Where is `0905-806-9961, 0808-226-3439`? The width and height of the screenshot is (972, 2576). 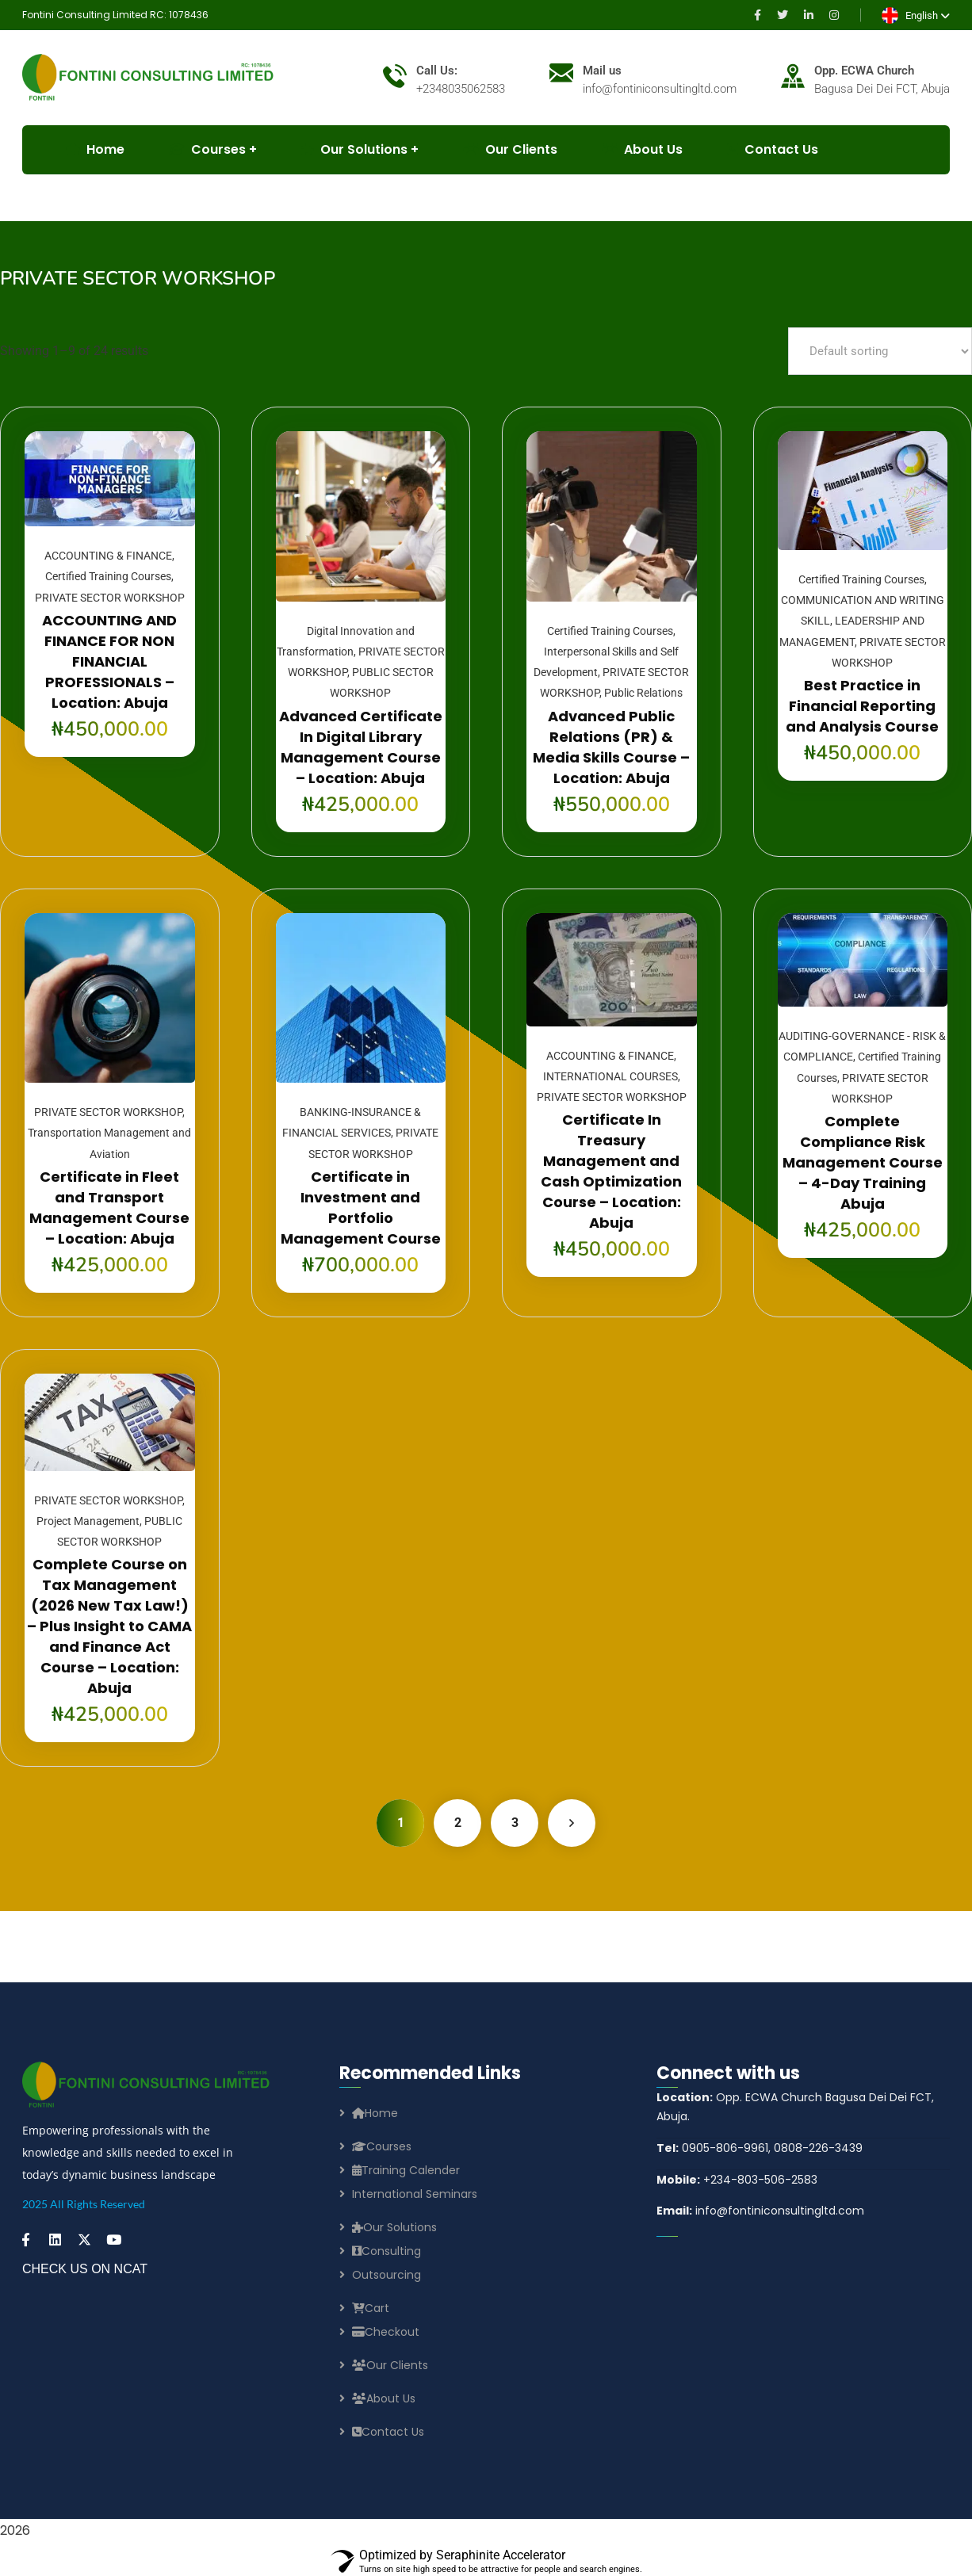
0905-806-9961, 0808-226-3439 is located at coordinates (759, 2148).